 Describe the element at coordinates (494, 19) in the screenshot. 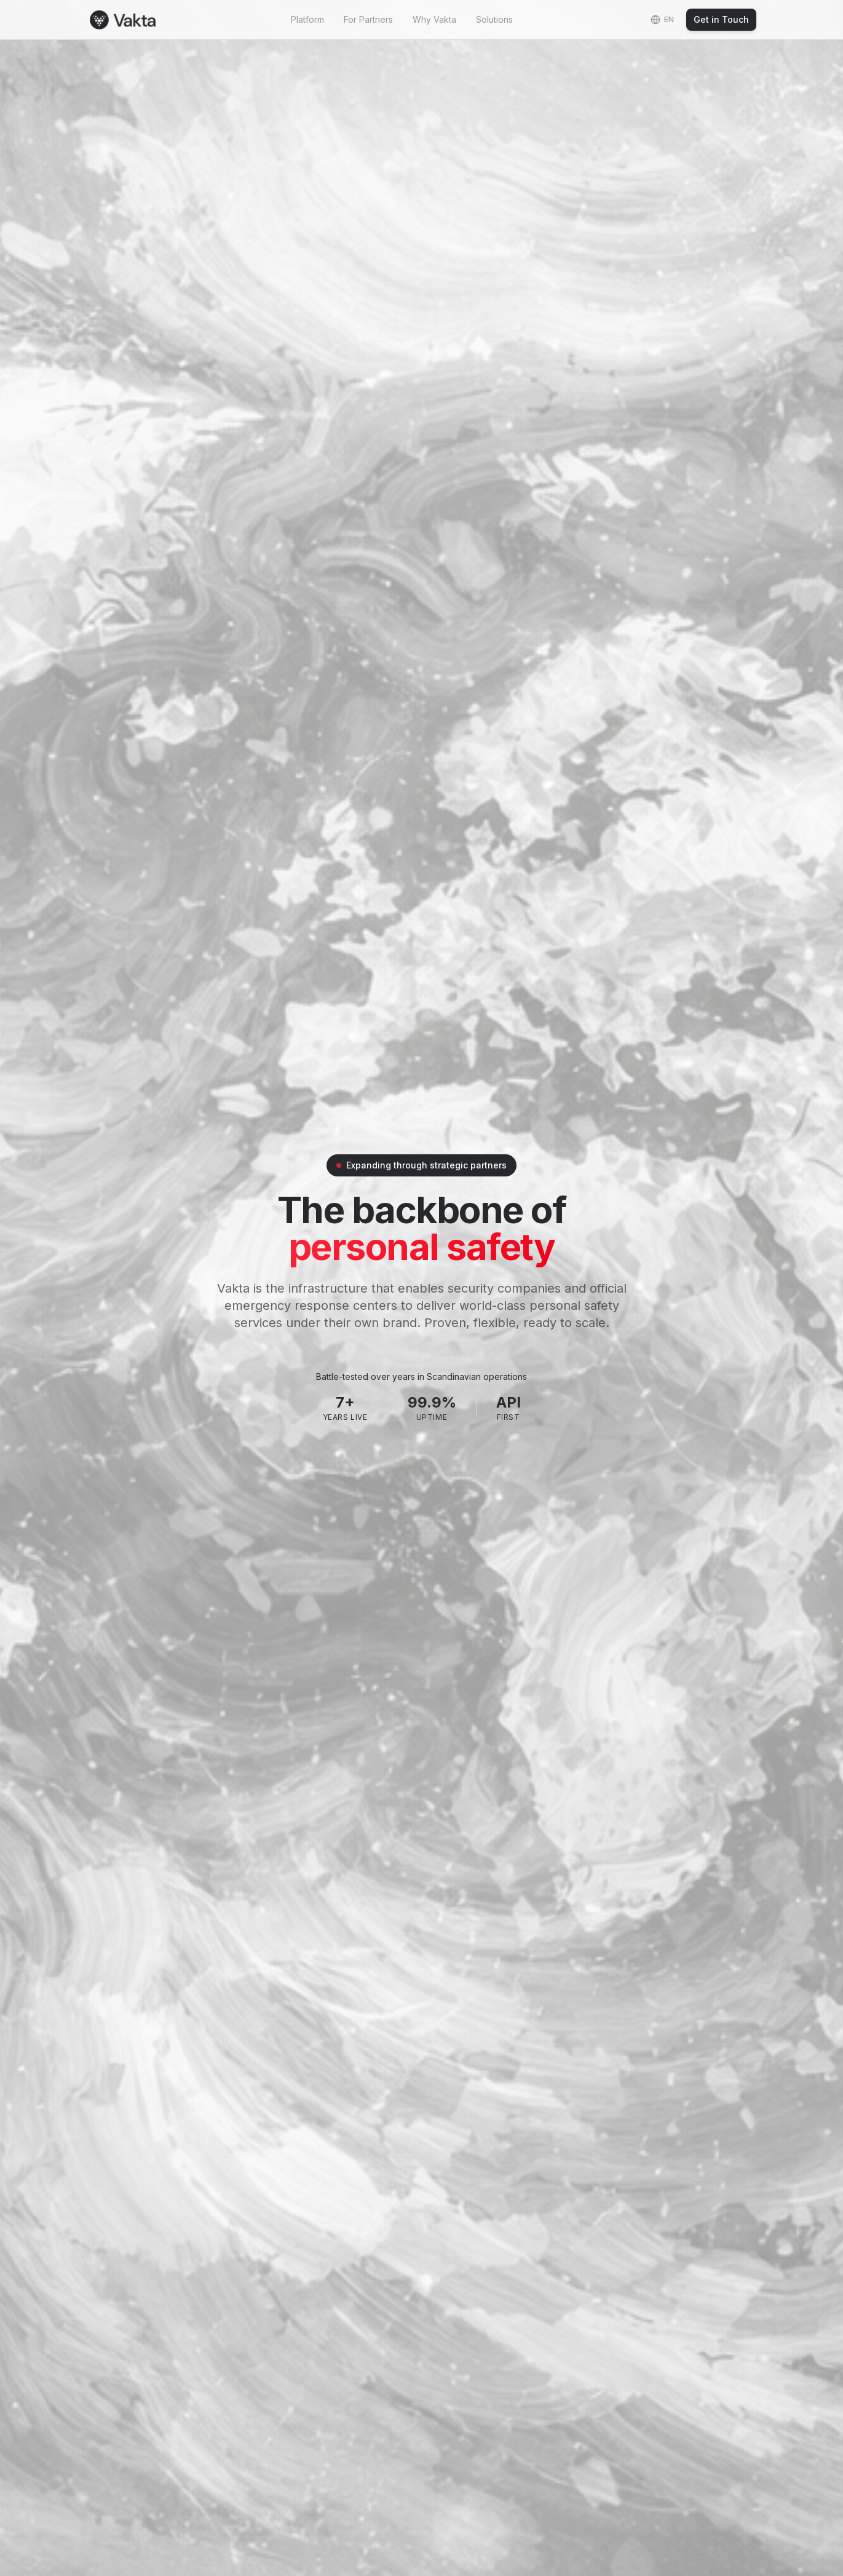

I see `Solutions` at that location.